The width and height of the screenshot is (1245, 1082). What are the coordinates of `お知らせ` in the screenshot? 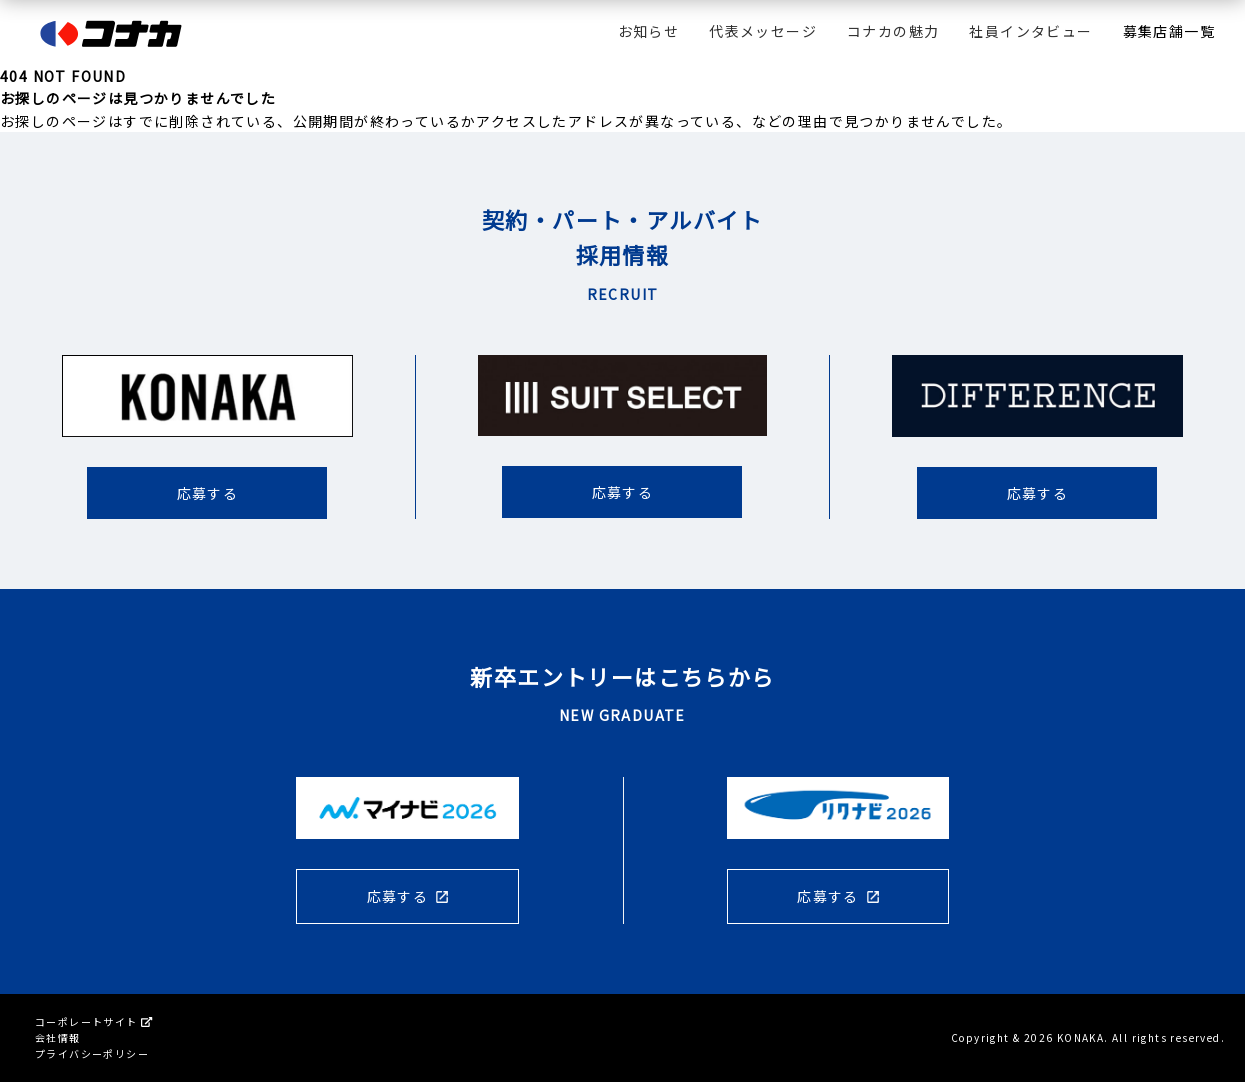 It's located at (649, 31).